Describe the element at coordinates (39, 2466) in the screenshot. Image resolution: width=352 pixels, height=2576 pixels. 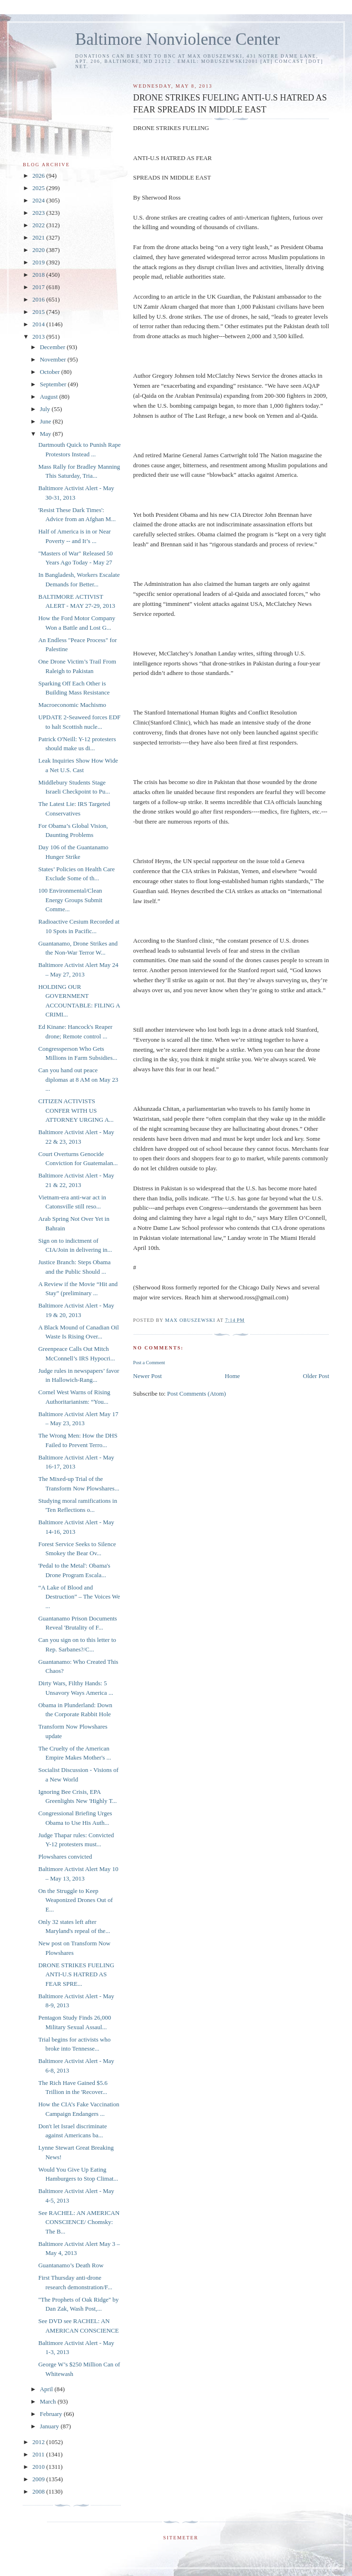
I see `2010` at that location.